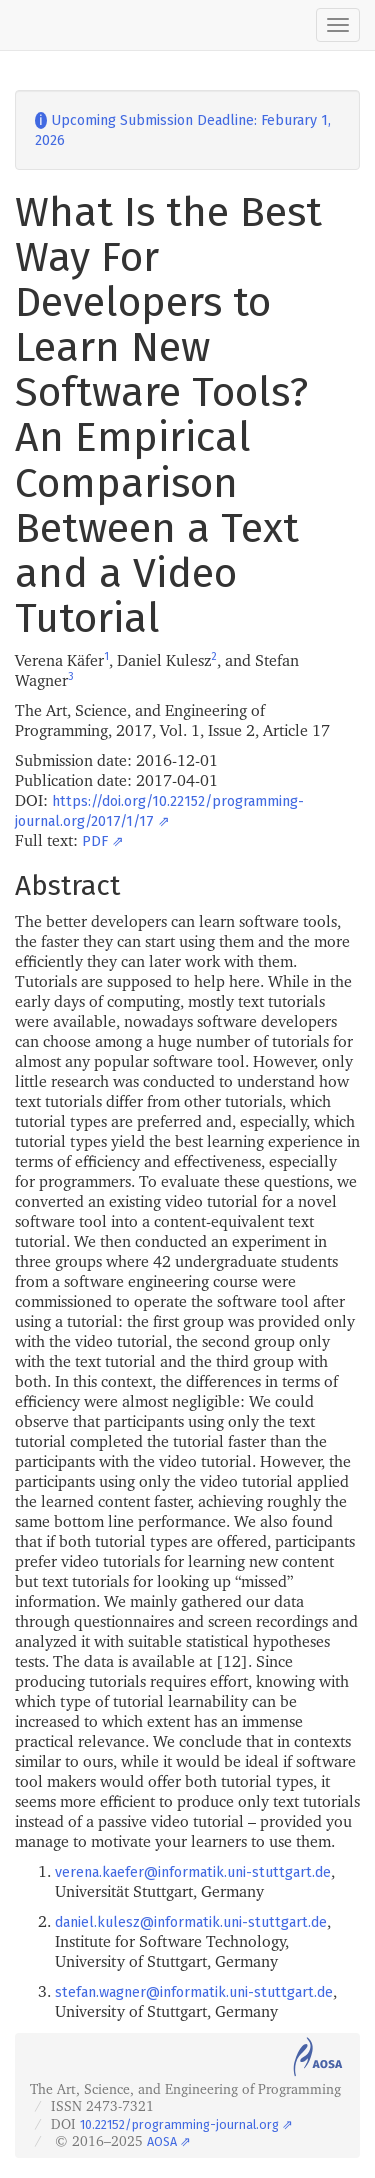 The height and width of the screenshot is (2178, 375). What do you see at coordinates (162, 2141) in the screenshot?
I see `AOSA` at bounding box center [162, 2141].